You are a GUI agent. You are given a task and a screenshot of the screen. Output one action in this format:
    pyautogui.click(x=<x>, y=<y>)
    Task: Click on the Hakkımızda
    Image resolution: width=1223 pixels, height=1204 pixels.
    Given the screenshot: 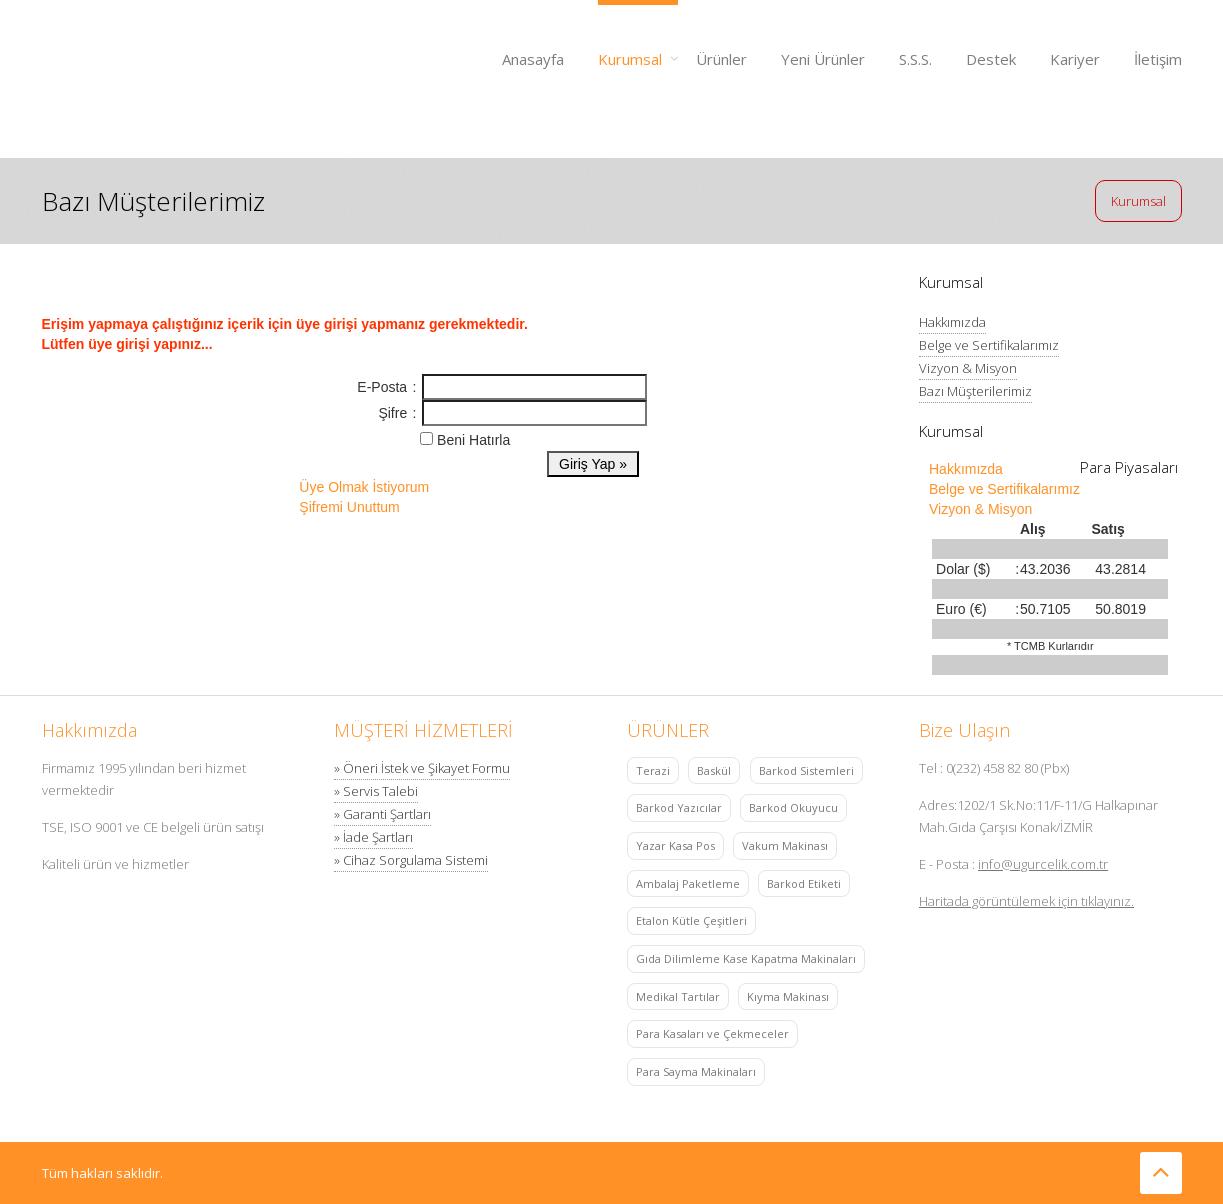 What is the action you would take?
    pyautogui.click(x=952, y=322)
    